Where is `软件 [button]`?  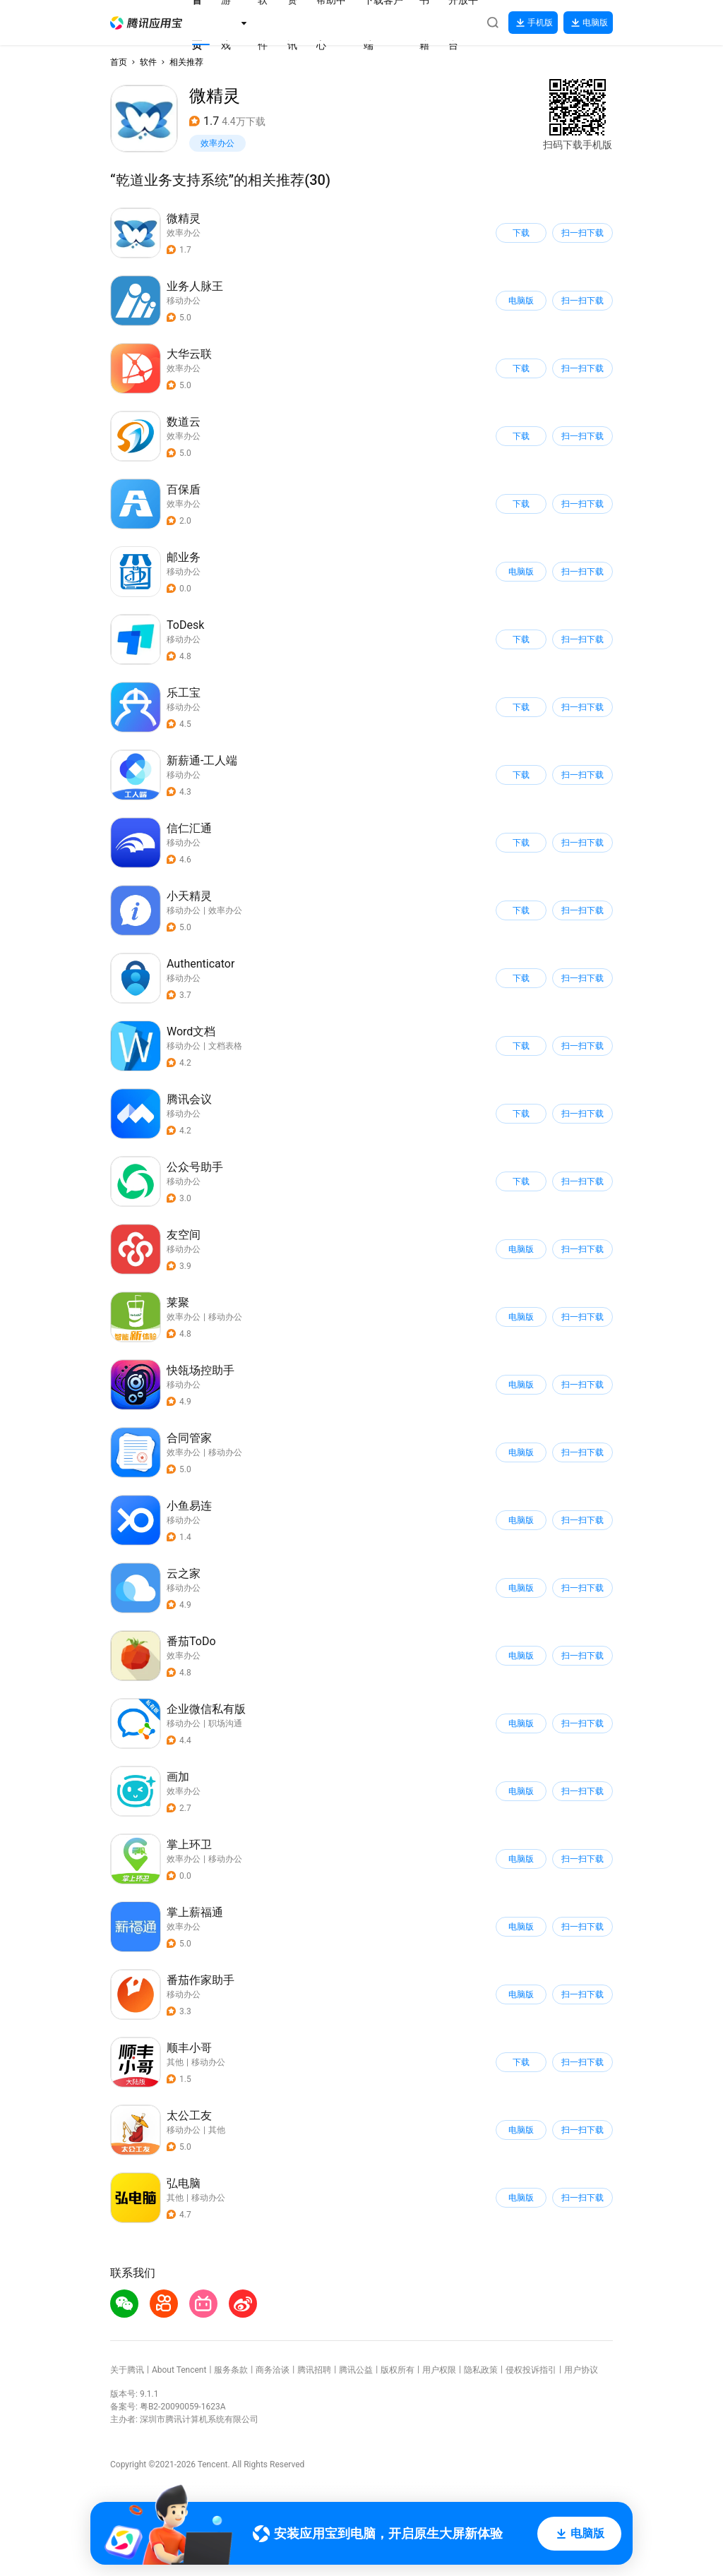
软件 [button] is located at coordinates (148, 62).